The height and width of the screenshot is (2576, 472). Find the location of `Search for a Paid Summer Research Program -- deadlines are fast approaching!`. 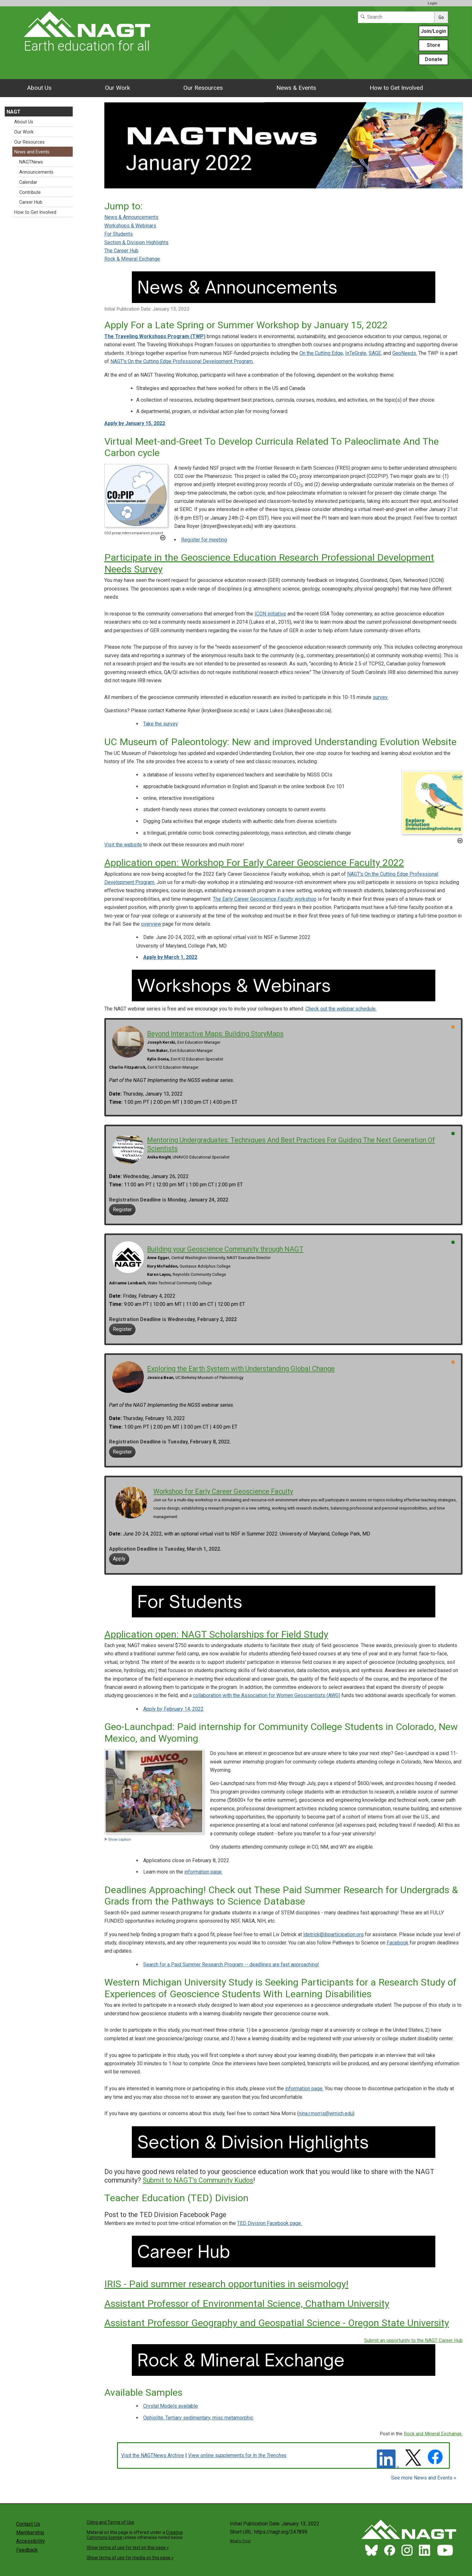

Search for a Paid Summer Research Program -- deadlines are fast approaching! is located at coordinates (231, 1964).